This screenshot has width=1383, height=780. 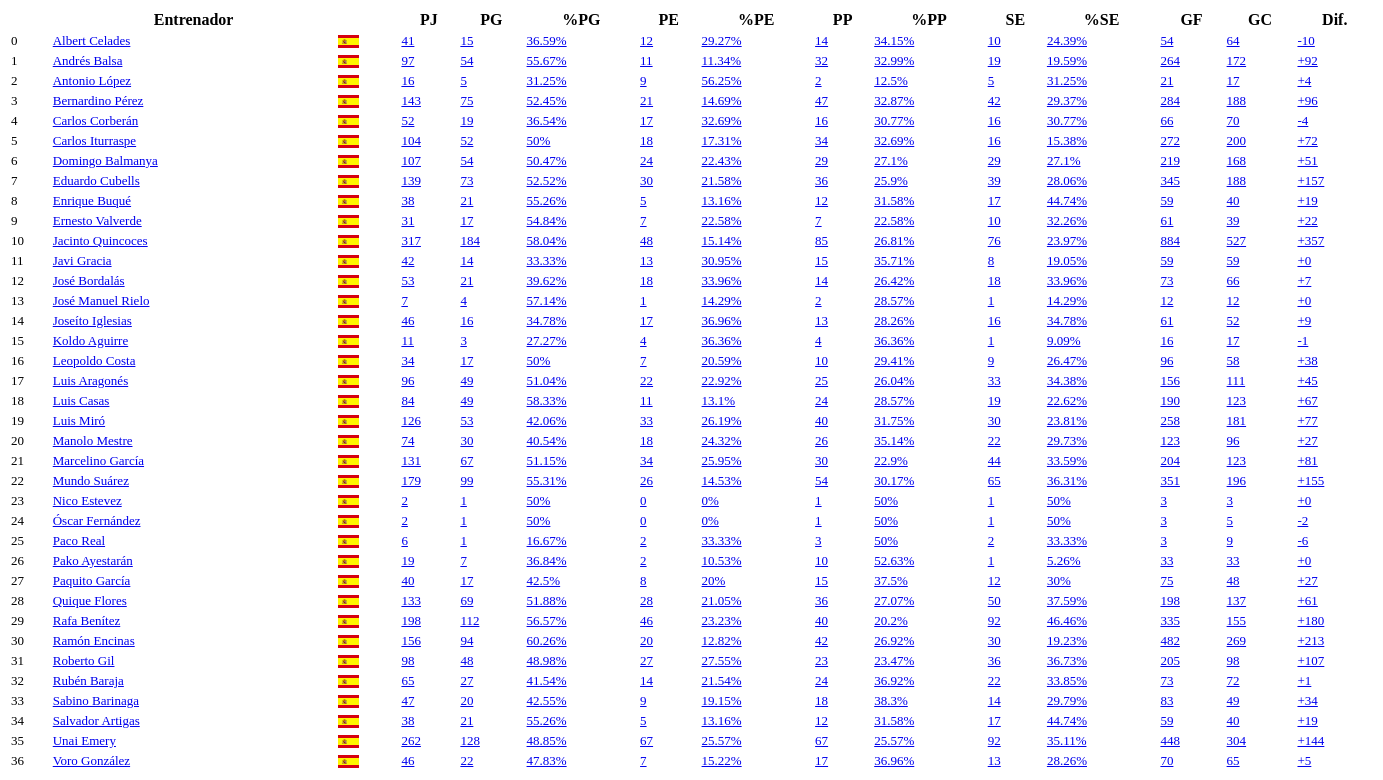 I want to click on 205, so click(x=1170, y=660).